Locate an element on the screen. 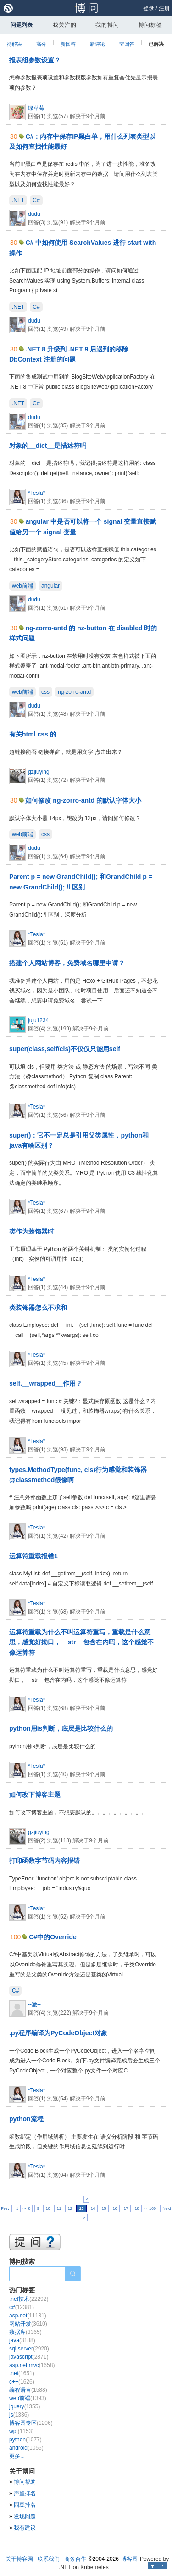 This screenshot has height=2576, width=172. 声望排名 is located at coordinates (25, 2493).